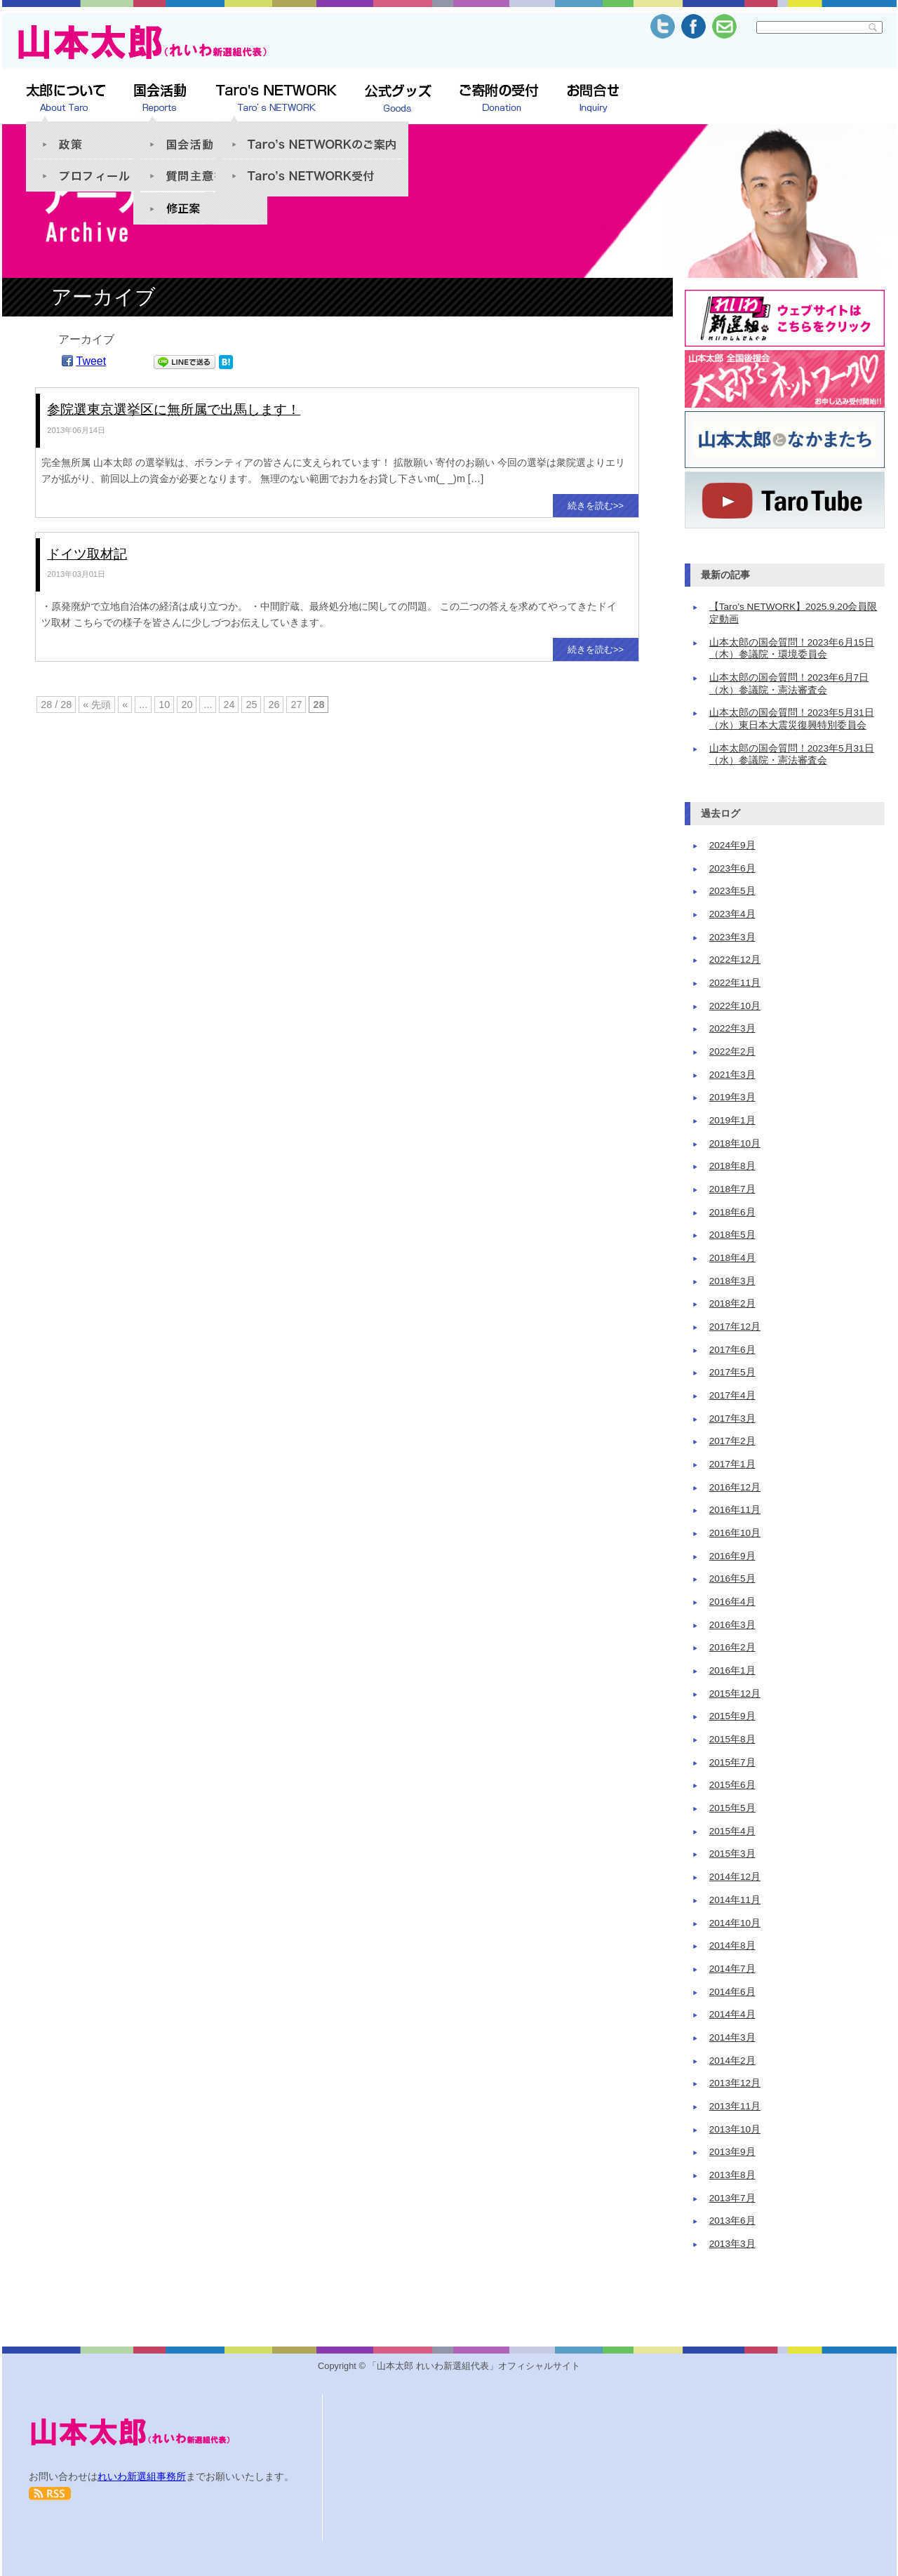 Image resolution: width=898 pixels, height=2576 pixels. Describe the element at coordinates (732, 1441) in the screenshot. I see `2017年2月` at that location.